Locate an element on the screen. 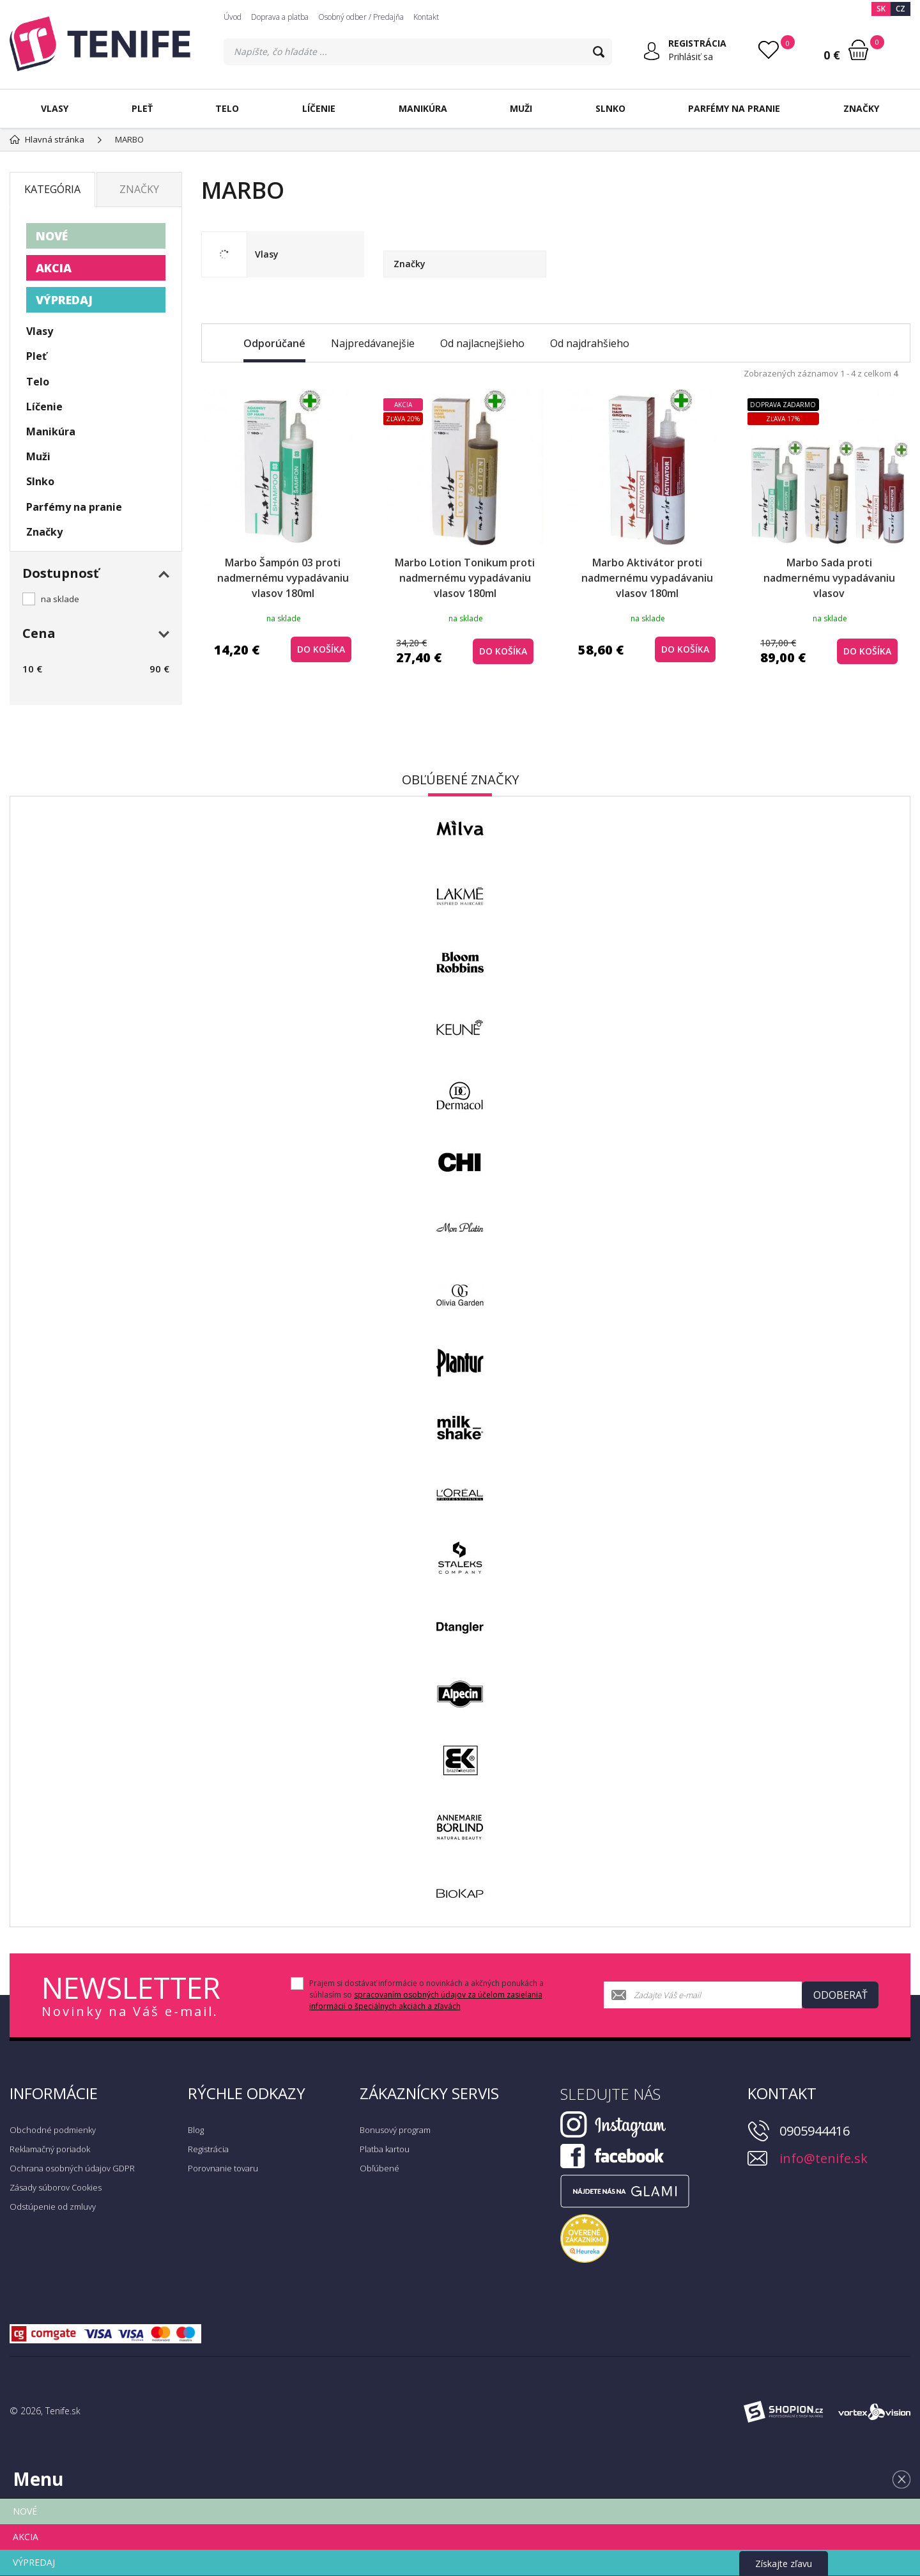 The image size is (920, 2576). Obchodné podmienky is located at coordinates (53, 2130).